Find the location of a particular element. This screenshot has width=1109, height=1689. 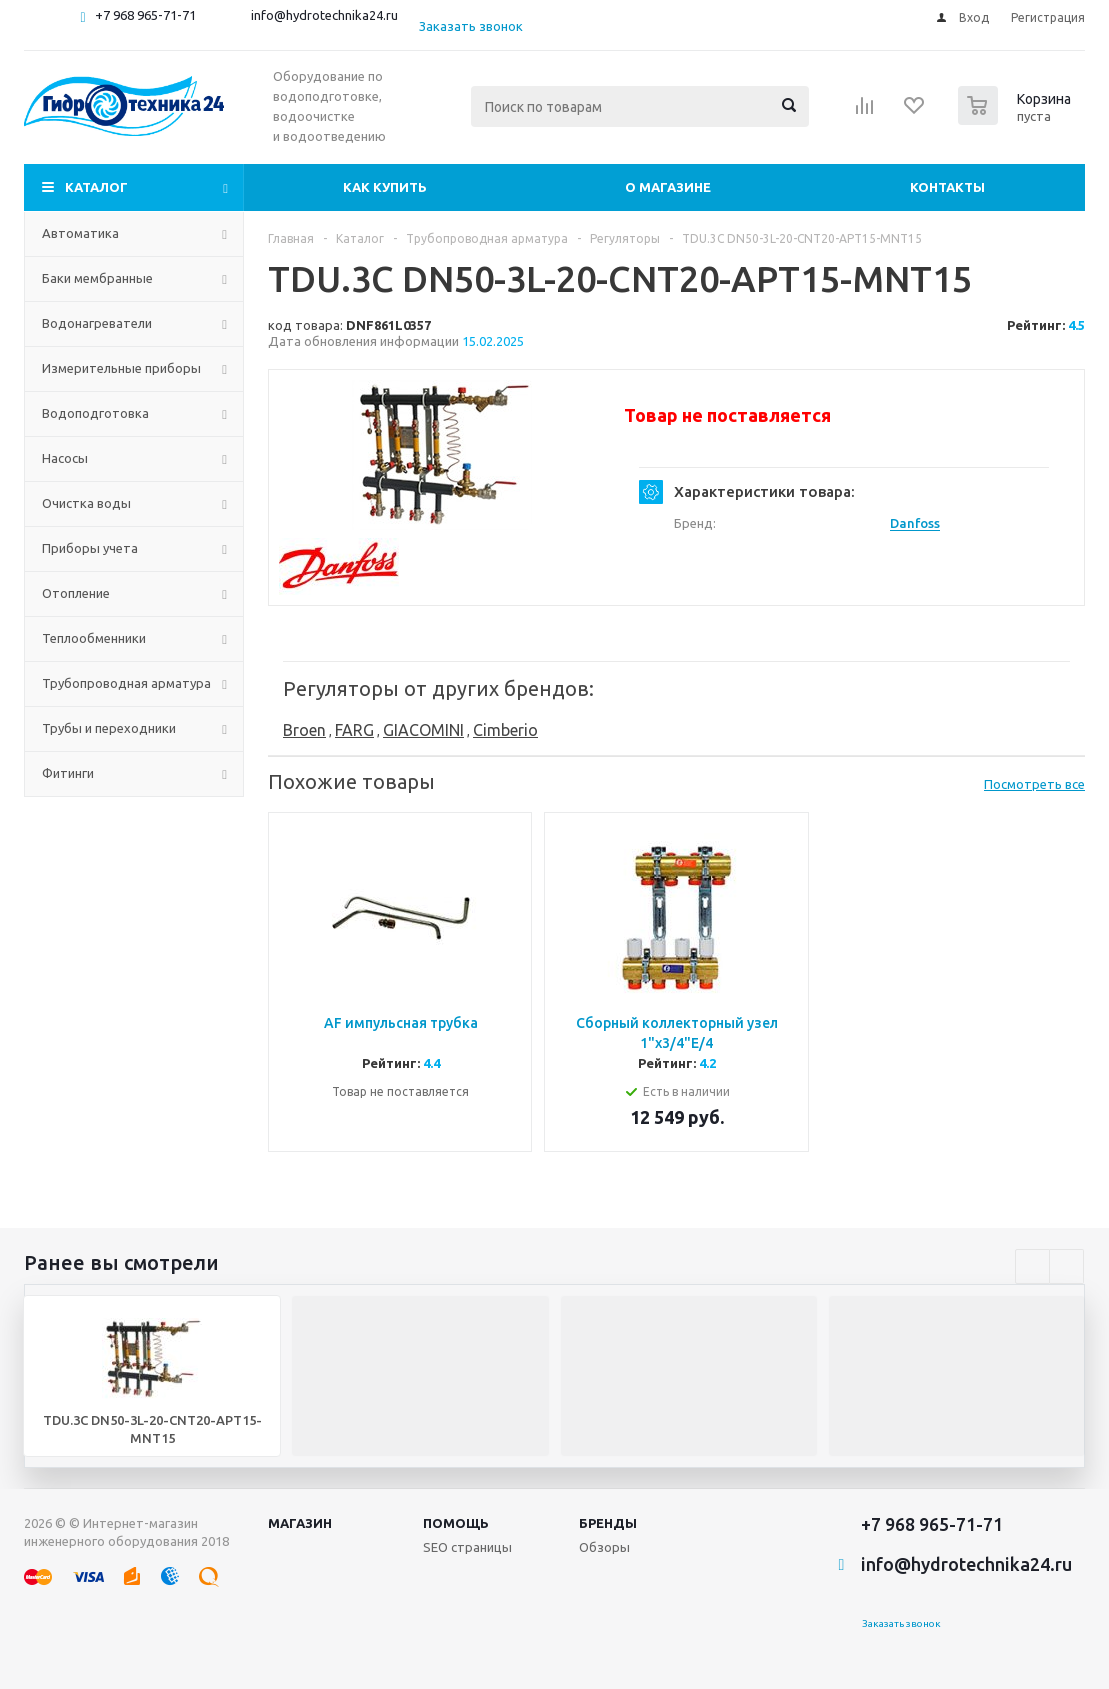

Фитинги is located at coordinates (68, 773).